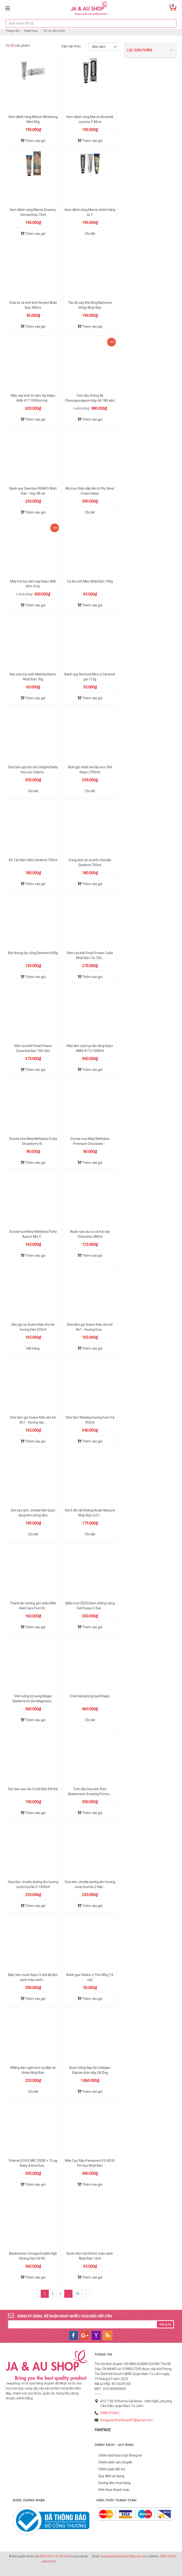 The height and width of the screenshot is (2576, 182). What do you see at coordinates (12, 30) in the screenshot?
I see `Trang chủ` at bounding box center [12, 30].